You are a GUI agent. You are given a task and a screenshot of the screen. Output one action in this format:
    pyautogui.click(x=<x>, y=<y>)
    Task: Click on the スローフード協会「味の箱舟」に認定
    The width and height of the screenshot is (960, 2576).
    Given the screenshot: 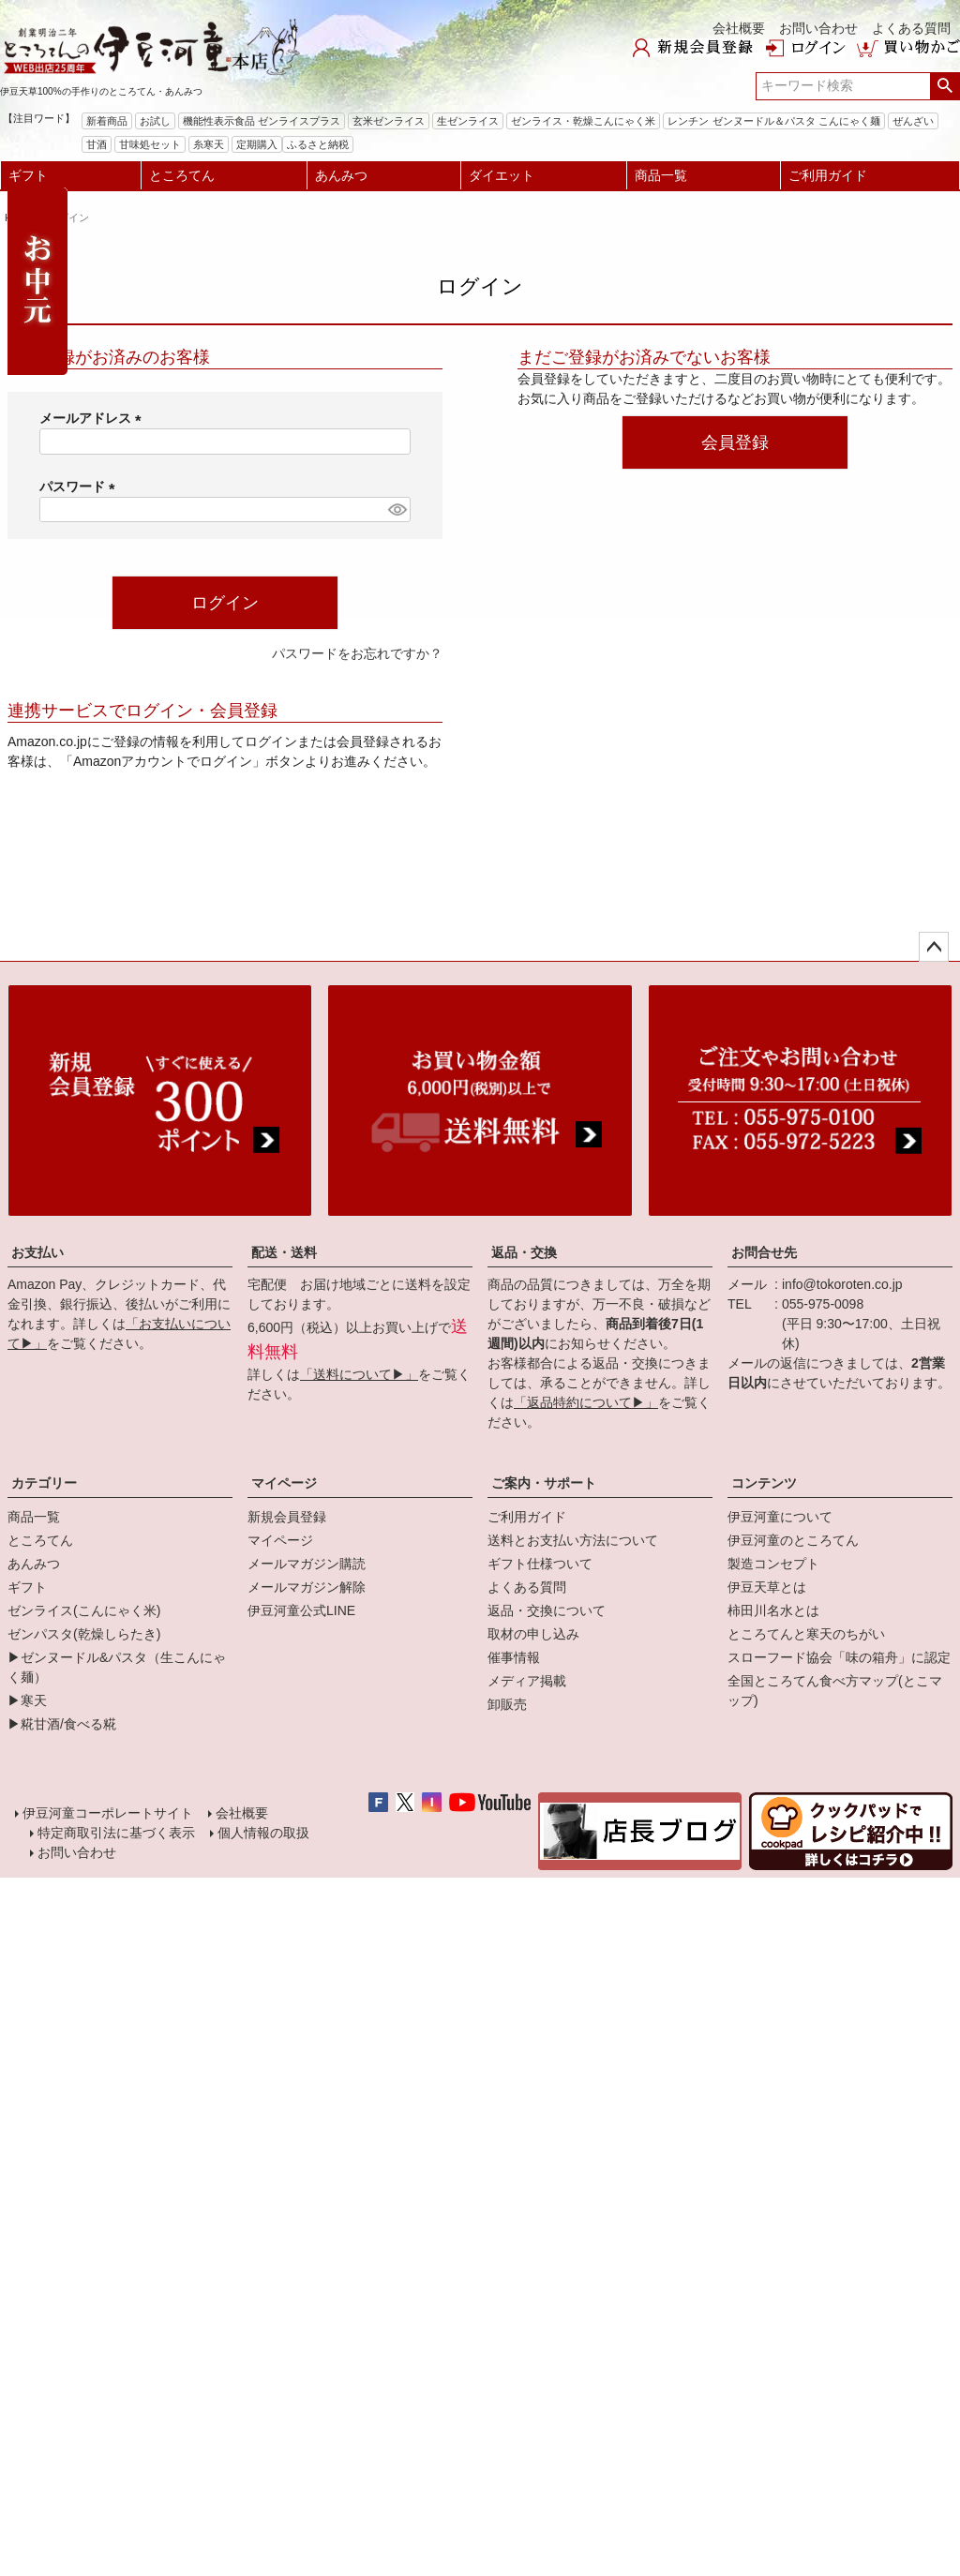 What is the action you would take?
    pyautogui.click(x=839, y=1657)
    